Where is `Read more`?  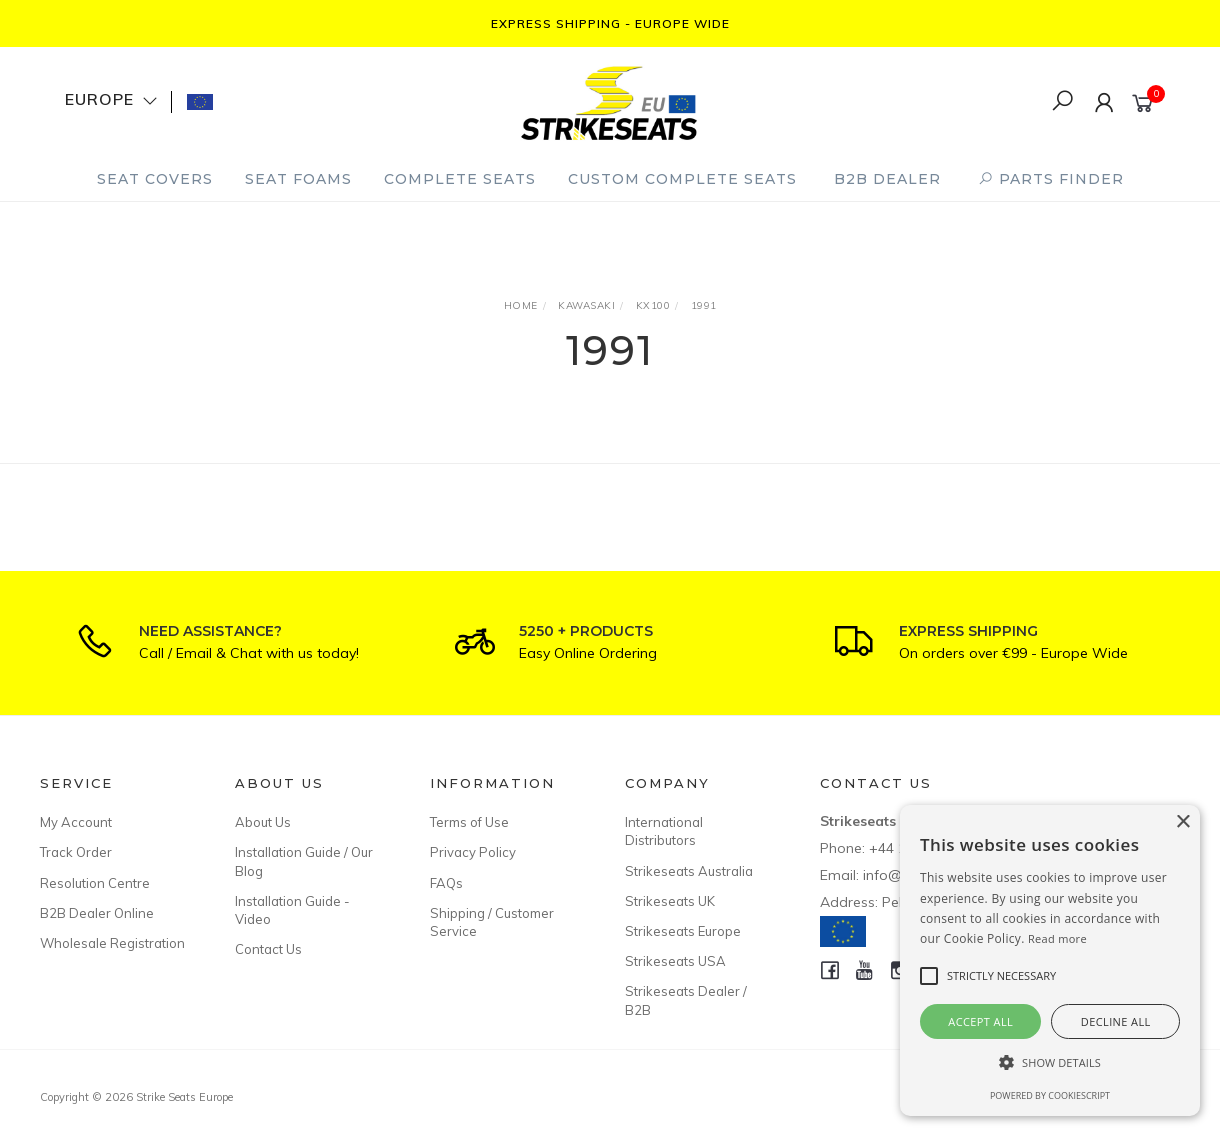 Read more is located at coordinates (1057, 938).